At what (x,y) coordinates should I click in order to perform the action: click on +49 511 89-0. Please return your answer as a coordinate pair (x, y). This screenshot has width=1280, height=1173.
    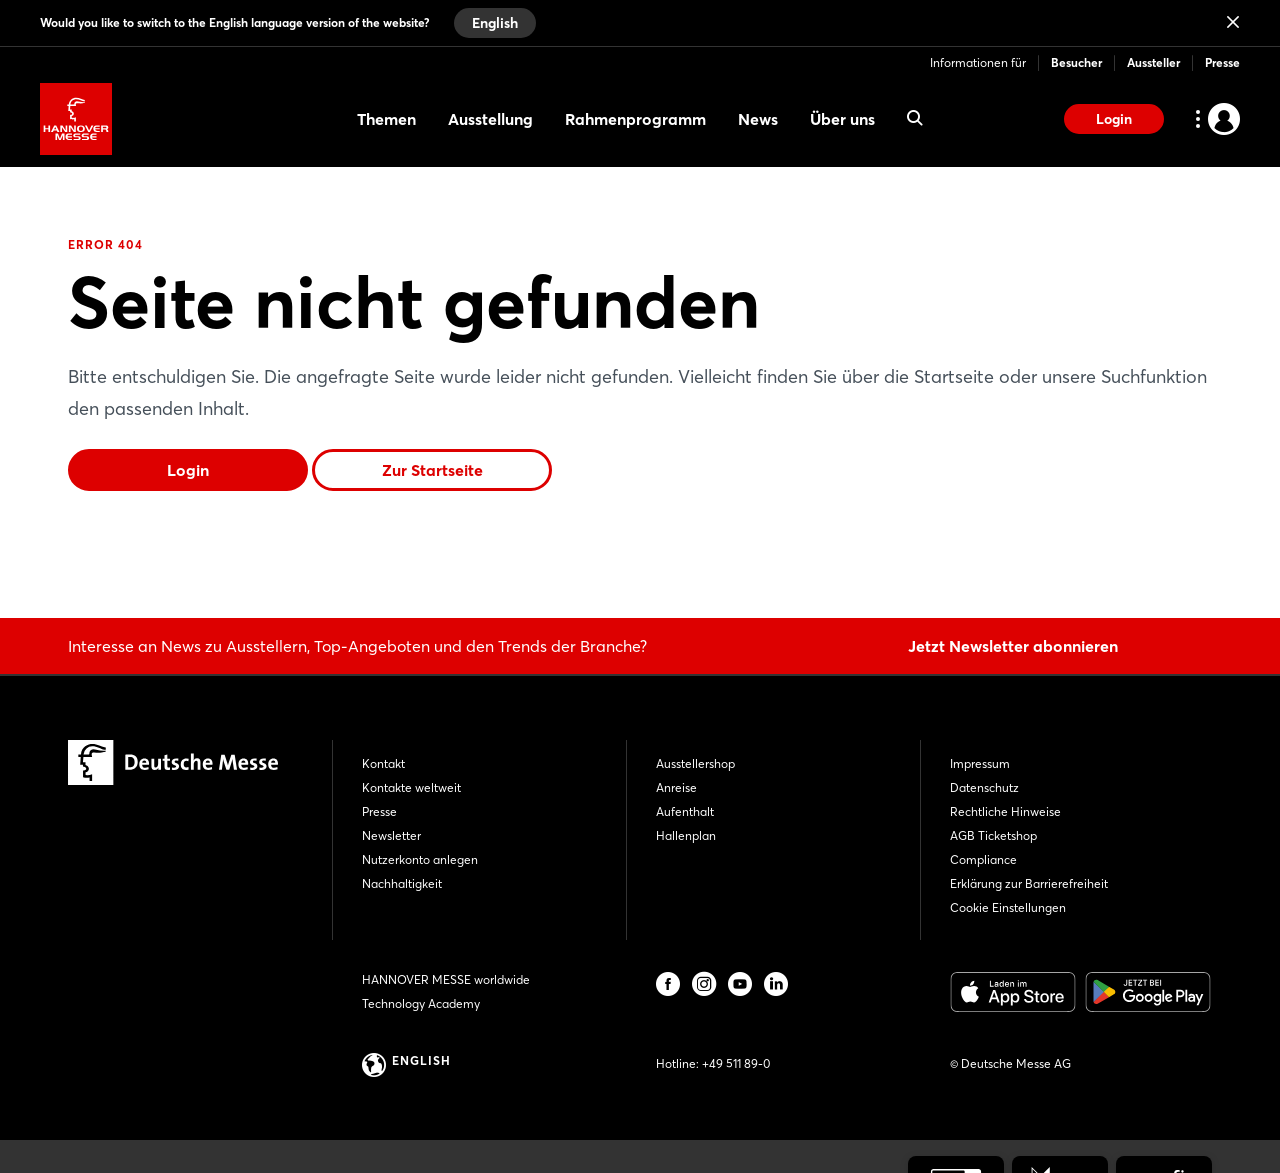
    Looking at the image, I should click on (736, 1063).